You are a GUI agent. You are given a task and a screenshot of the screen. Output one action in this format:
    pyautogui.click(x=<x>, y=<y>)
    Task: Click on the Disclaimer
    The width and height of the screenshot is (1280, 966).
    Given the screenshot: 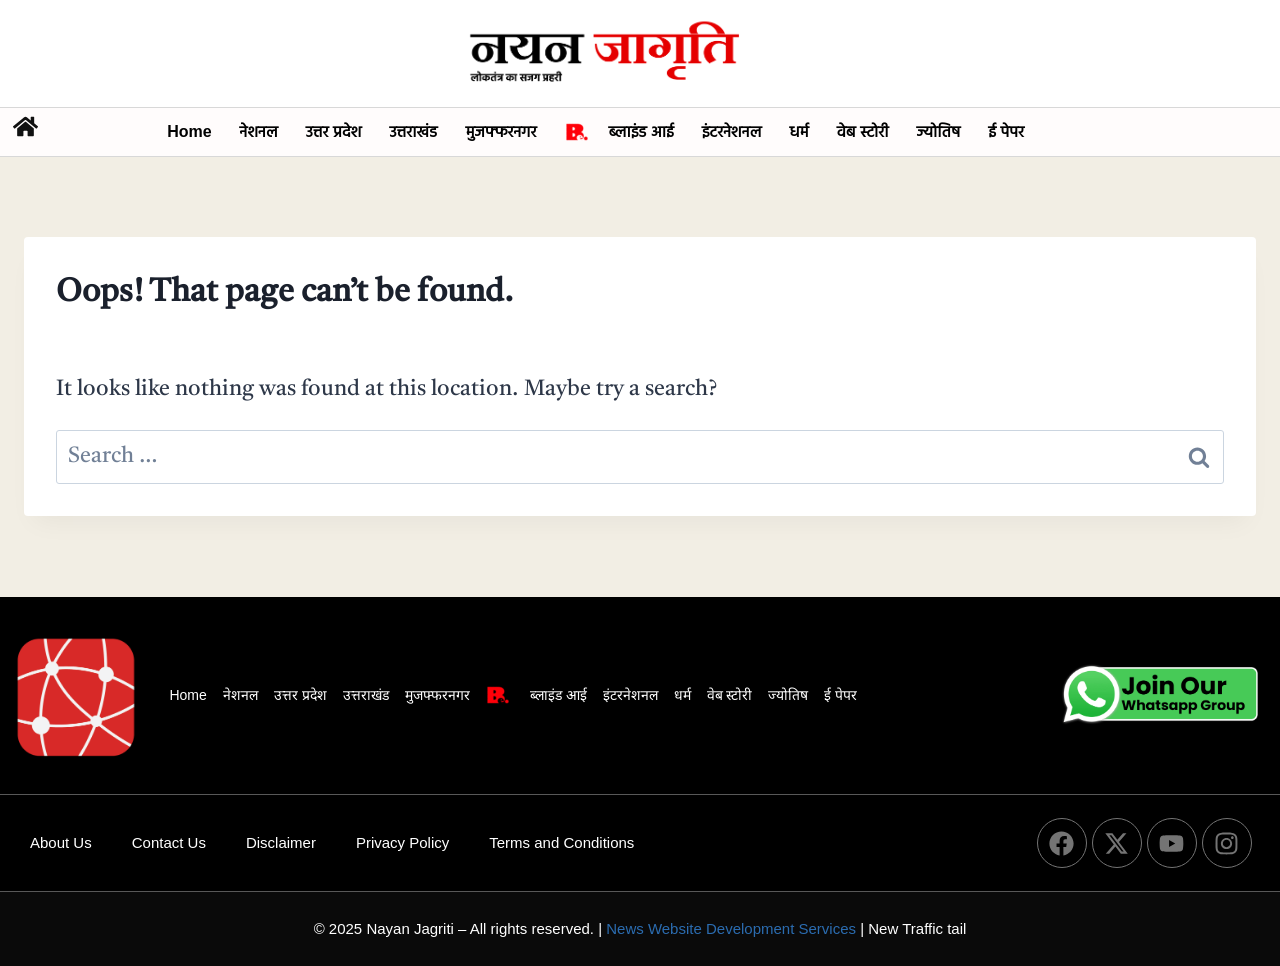 What is the action you would take?
    pyautogui.click(x=281, y=842)
    